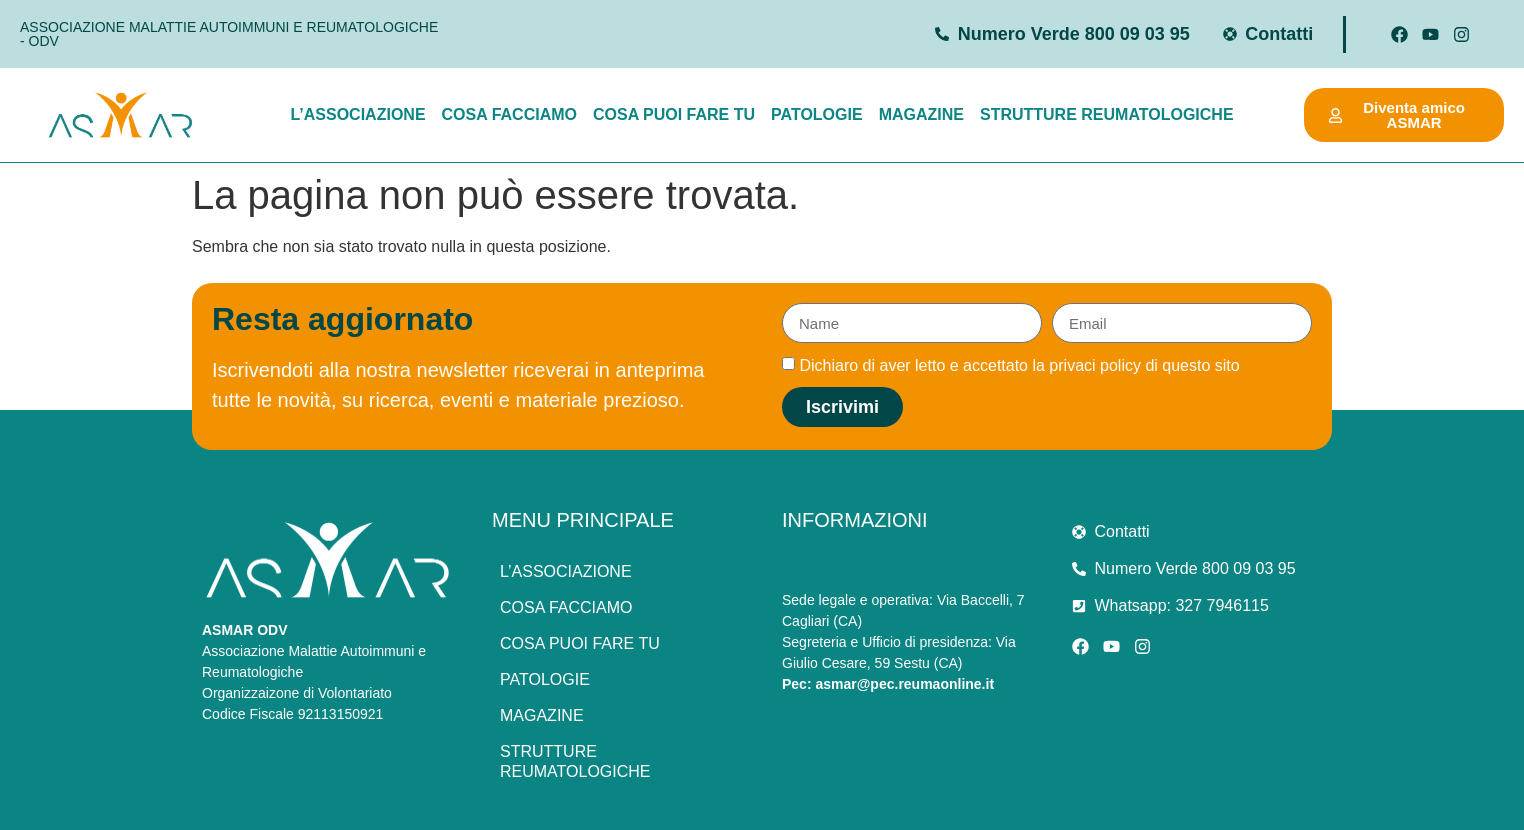 This screenshot has width=1524, height=830. I want to click on Magazine, so click(921, 114).